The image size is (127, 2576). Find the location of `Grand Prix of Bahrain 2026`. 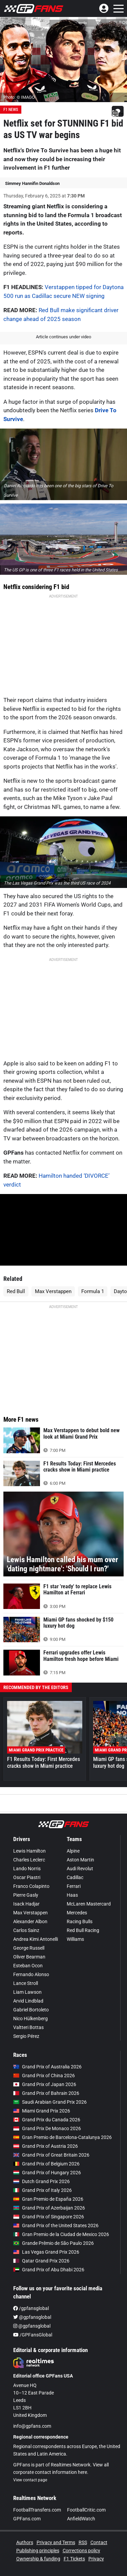

Grand Prix of Bahrain 2026 is located at coordinates (46, 2093).